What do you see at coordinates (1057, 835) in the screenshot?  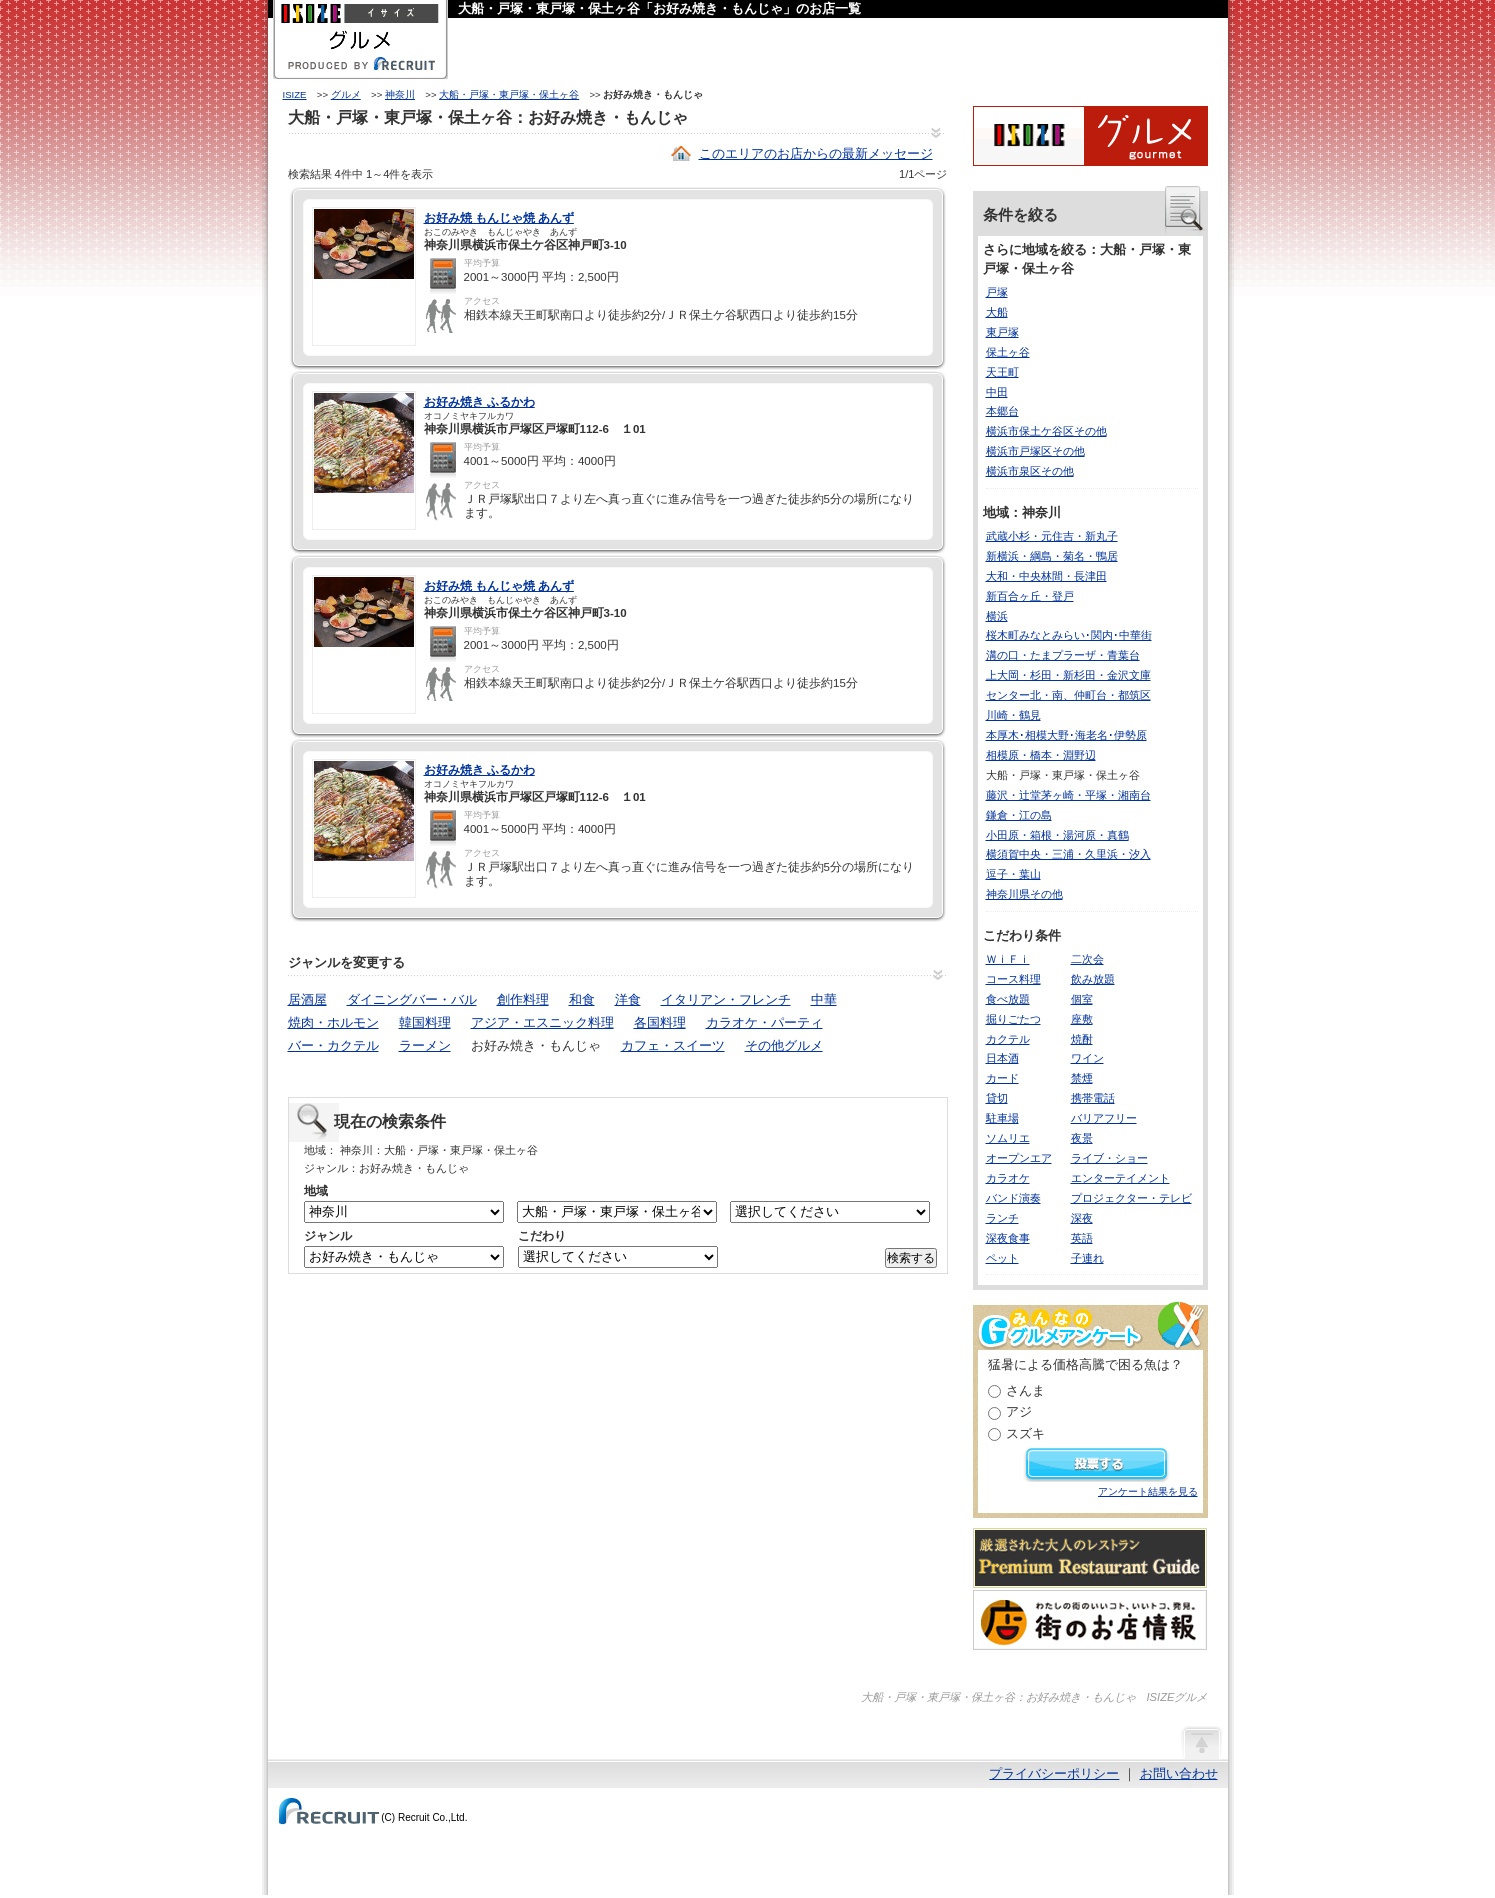 I see `小田原・箱根・湯河原・真鶴` at bounding box center [1057, 835].